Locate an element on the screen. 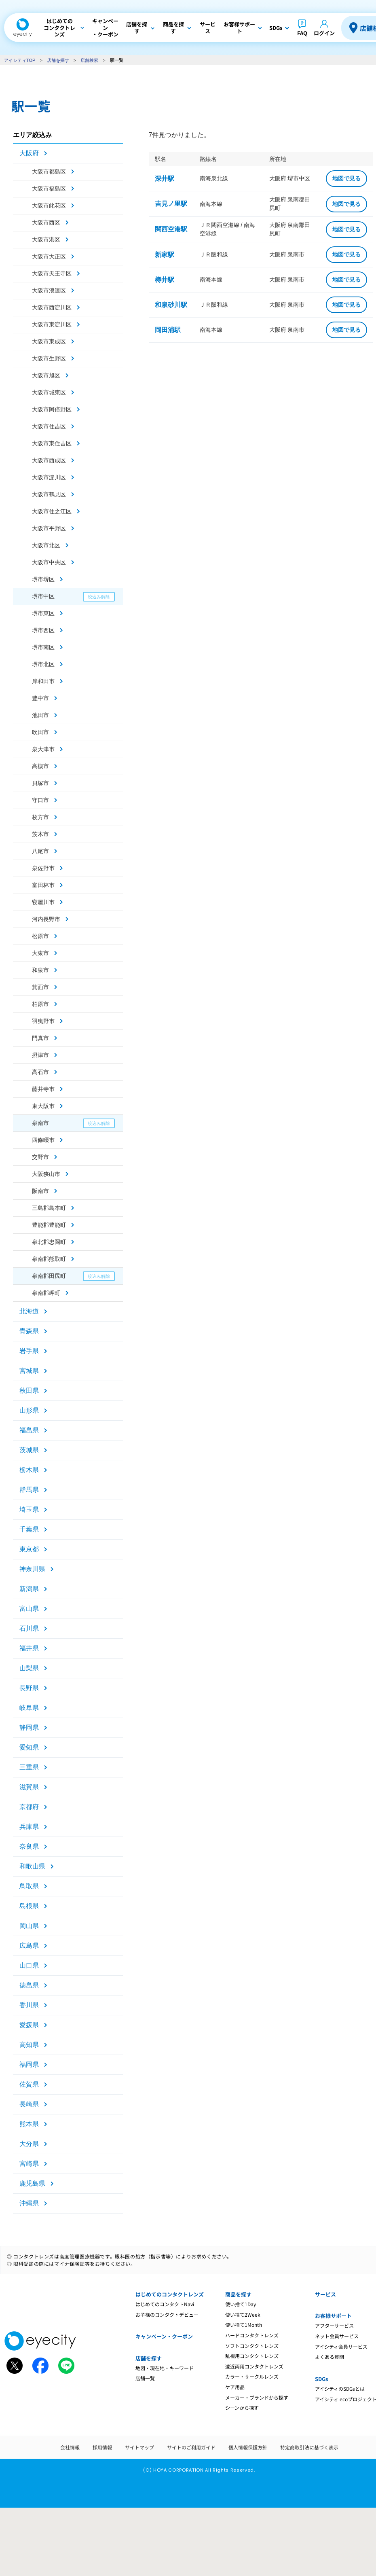  会社情報 is located at coordinates (70, 2447).